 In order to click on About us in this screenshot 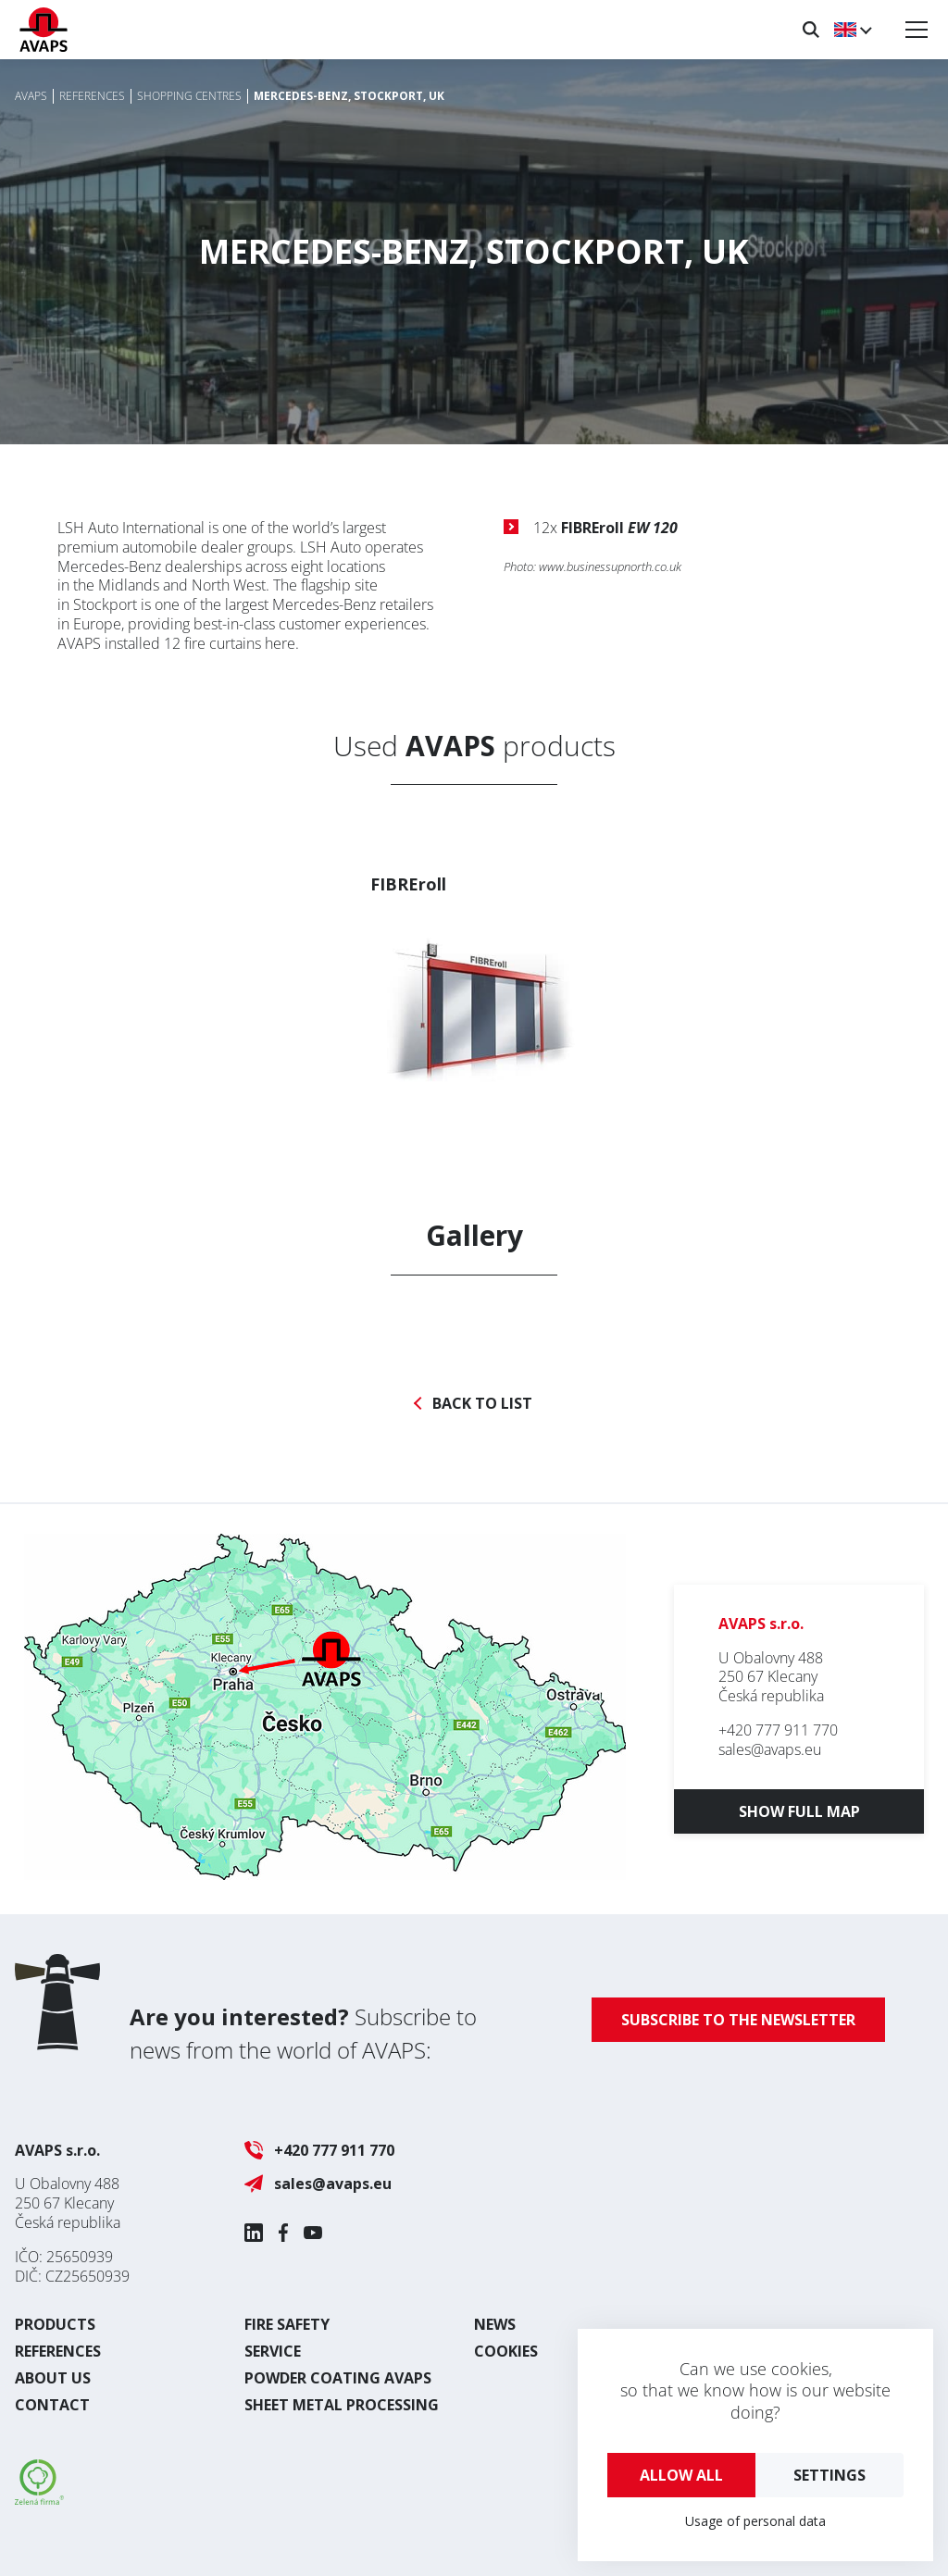, I will do `click(53, 2378)`.